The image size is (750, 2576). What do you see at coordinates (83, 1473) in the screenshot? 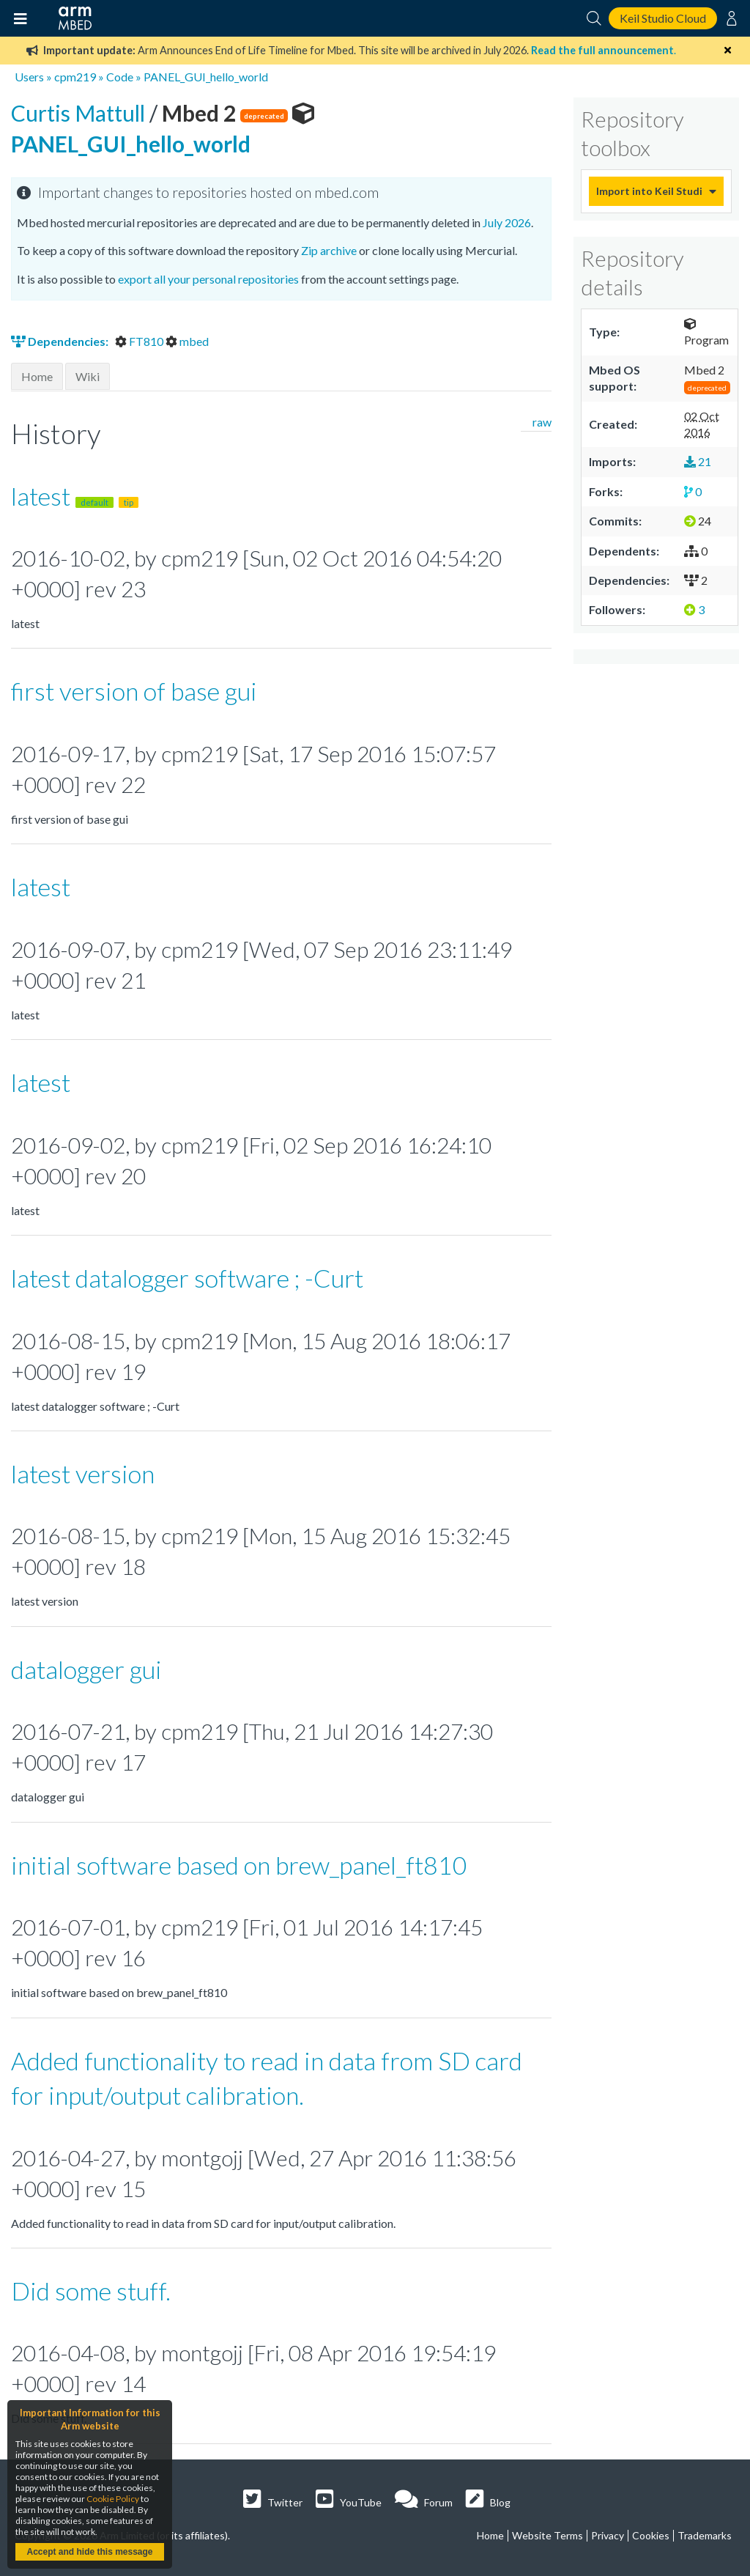
I see `latest version` at bounding box center [83, 1473].